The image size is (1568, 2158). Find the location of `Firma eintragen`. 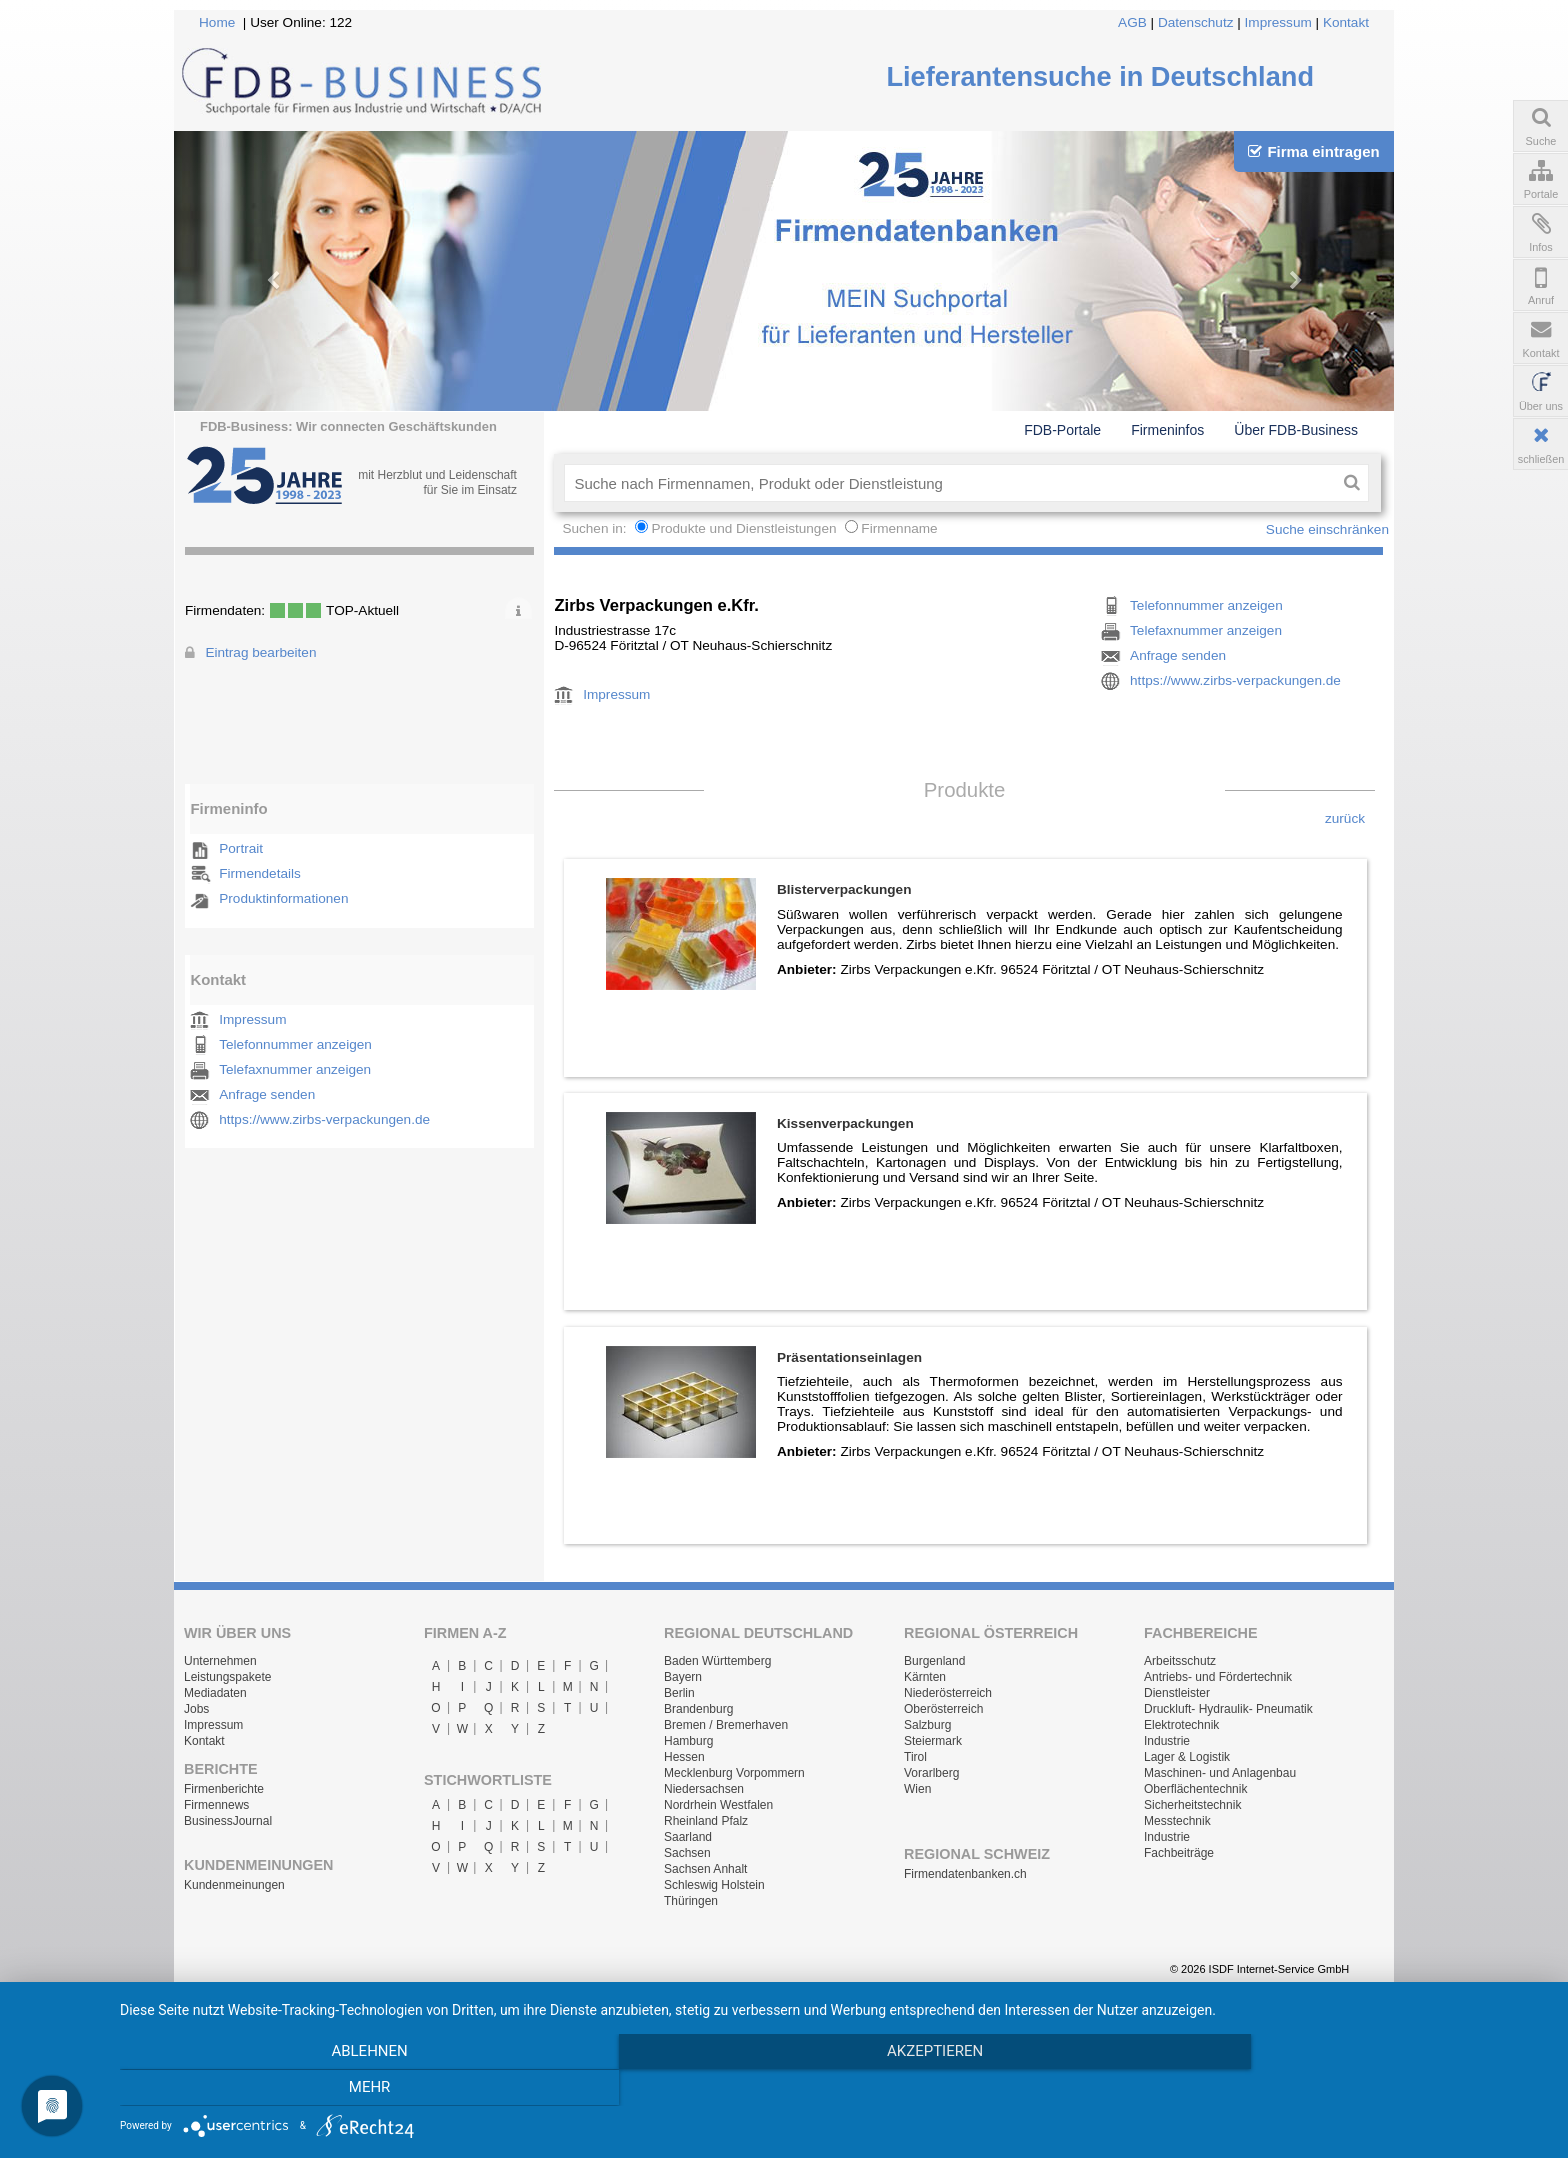

Firma eintragen is located at coordinates (1313, 151).